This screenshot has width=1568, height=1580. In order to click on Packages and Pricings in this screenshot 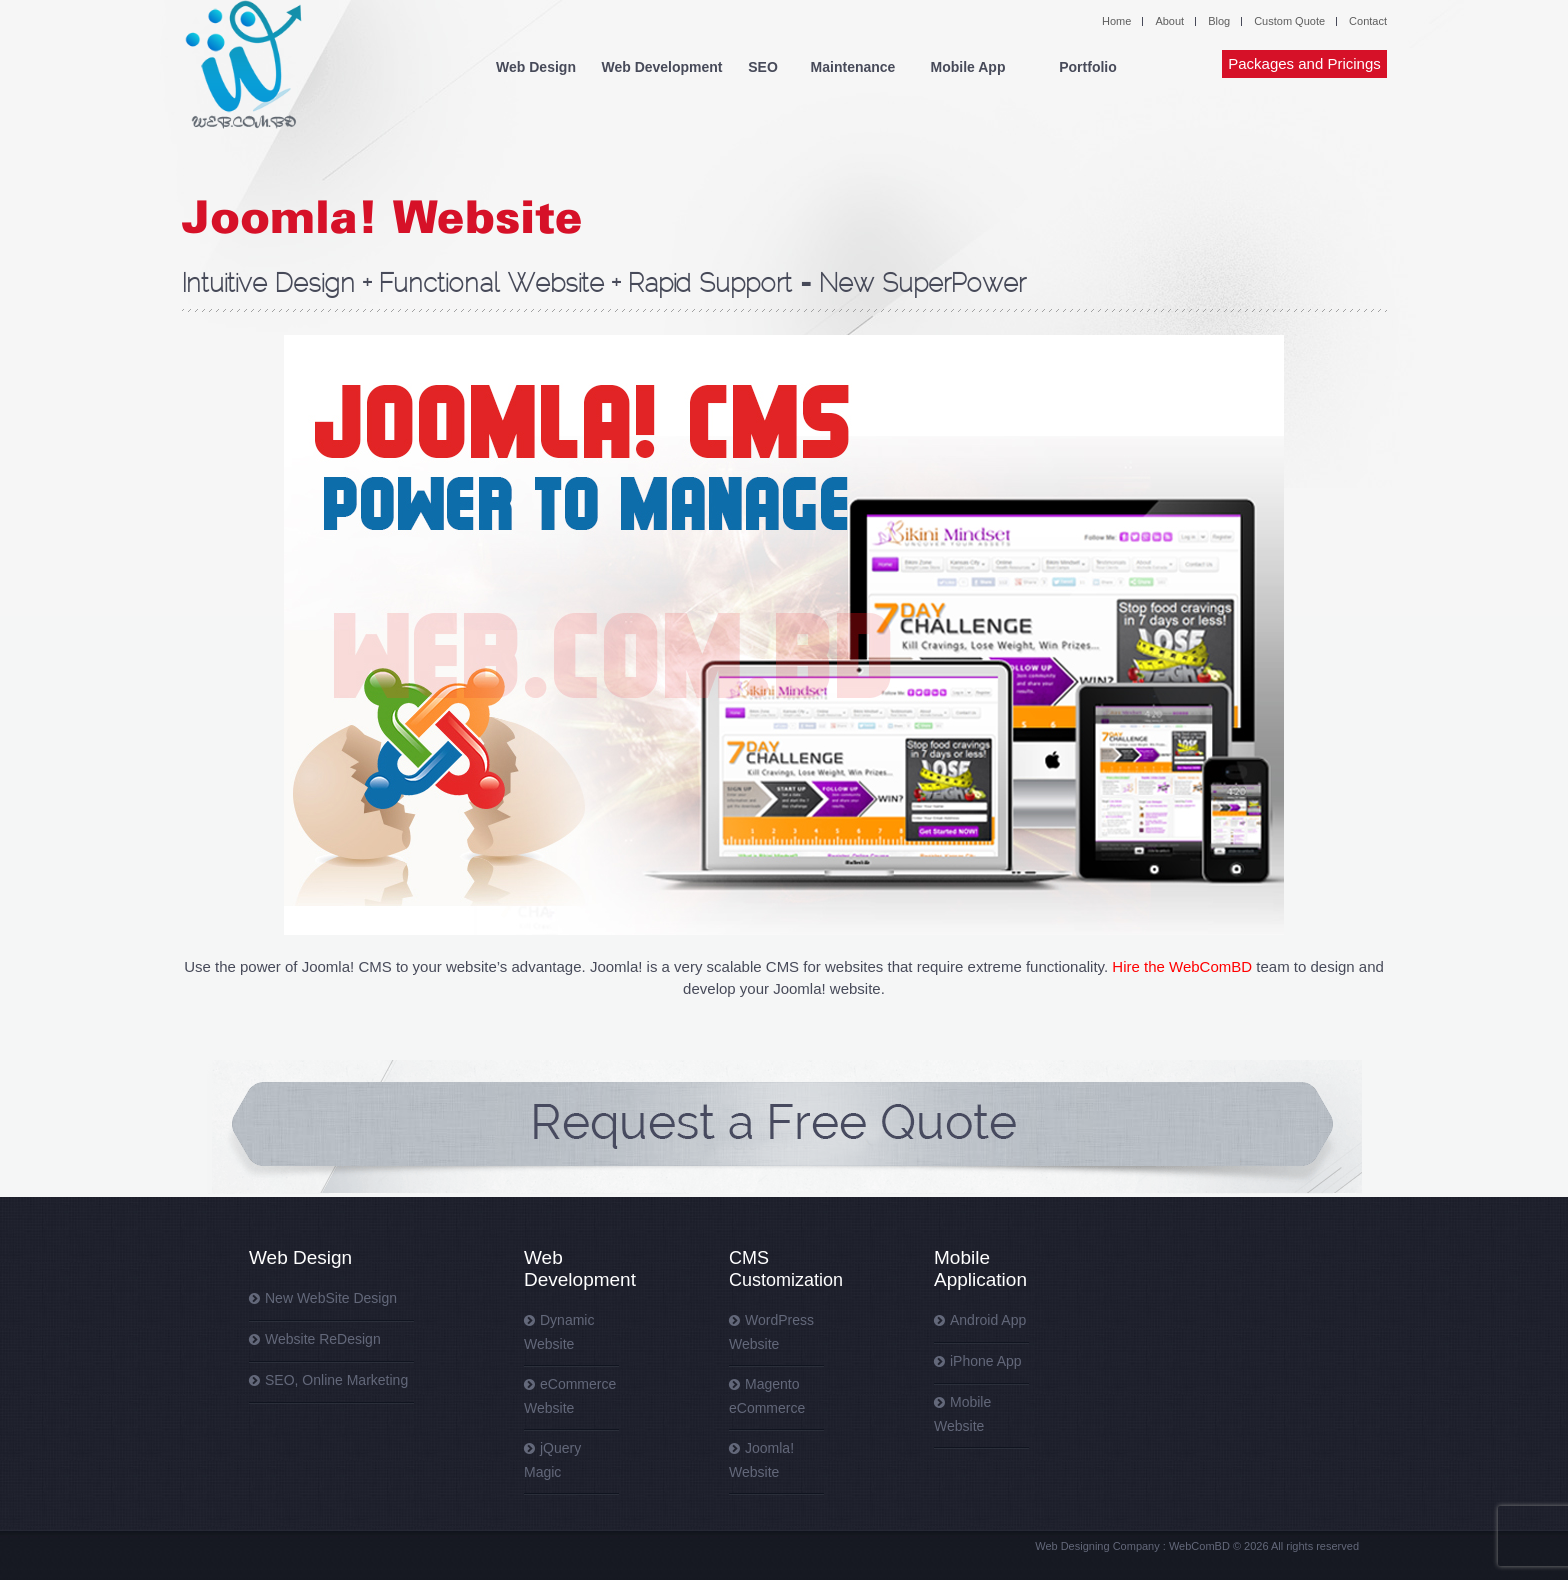, I will do `click(1304, 63)`.